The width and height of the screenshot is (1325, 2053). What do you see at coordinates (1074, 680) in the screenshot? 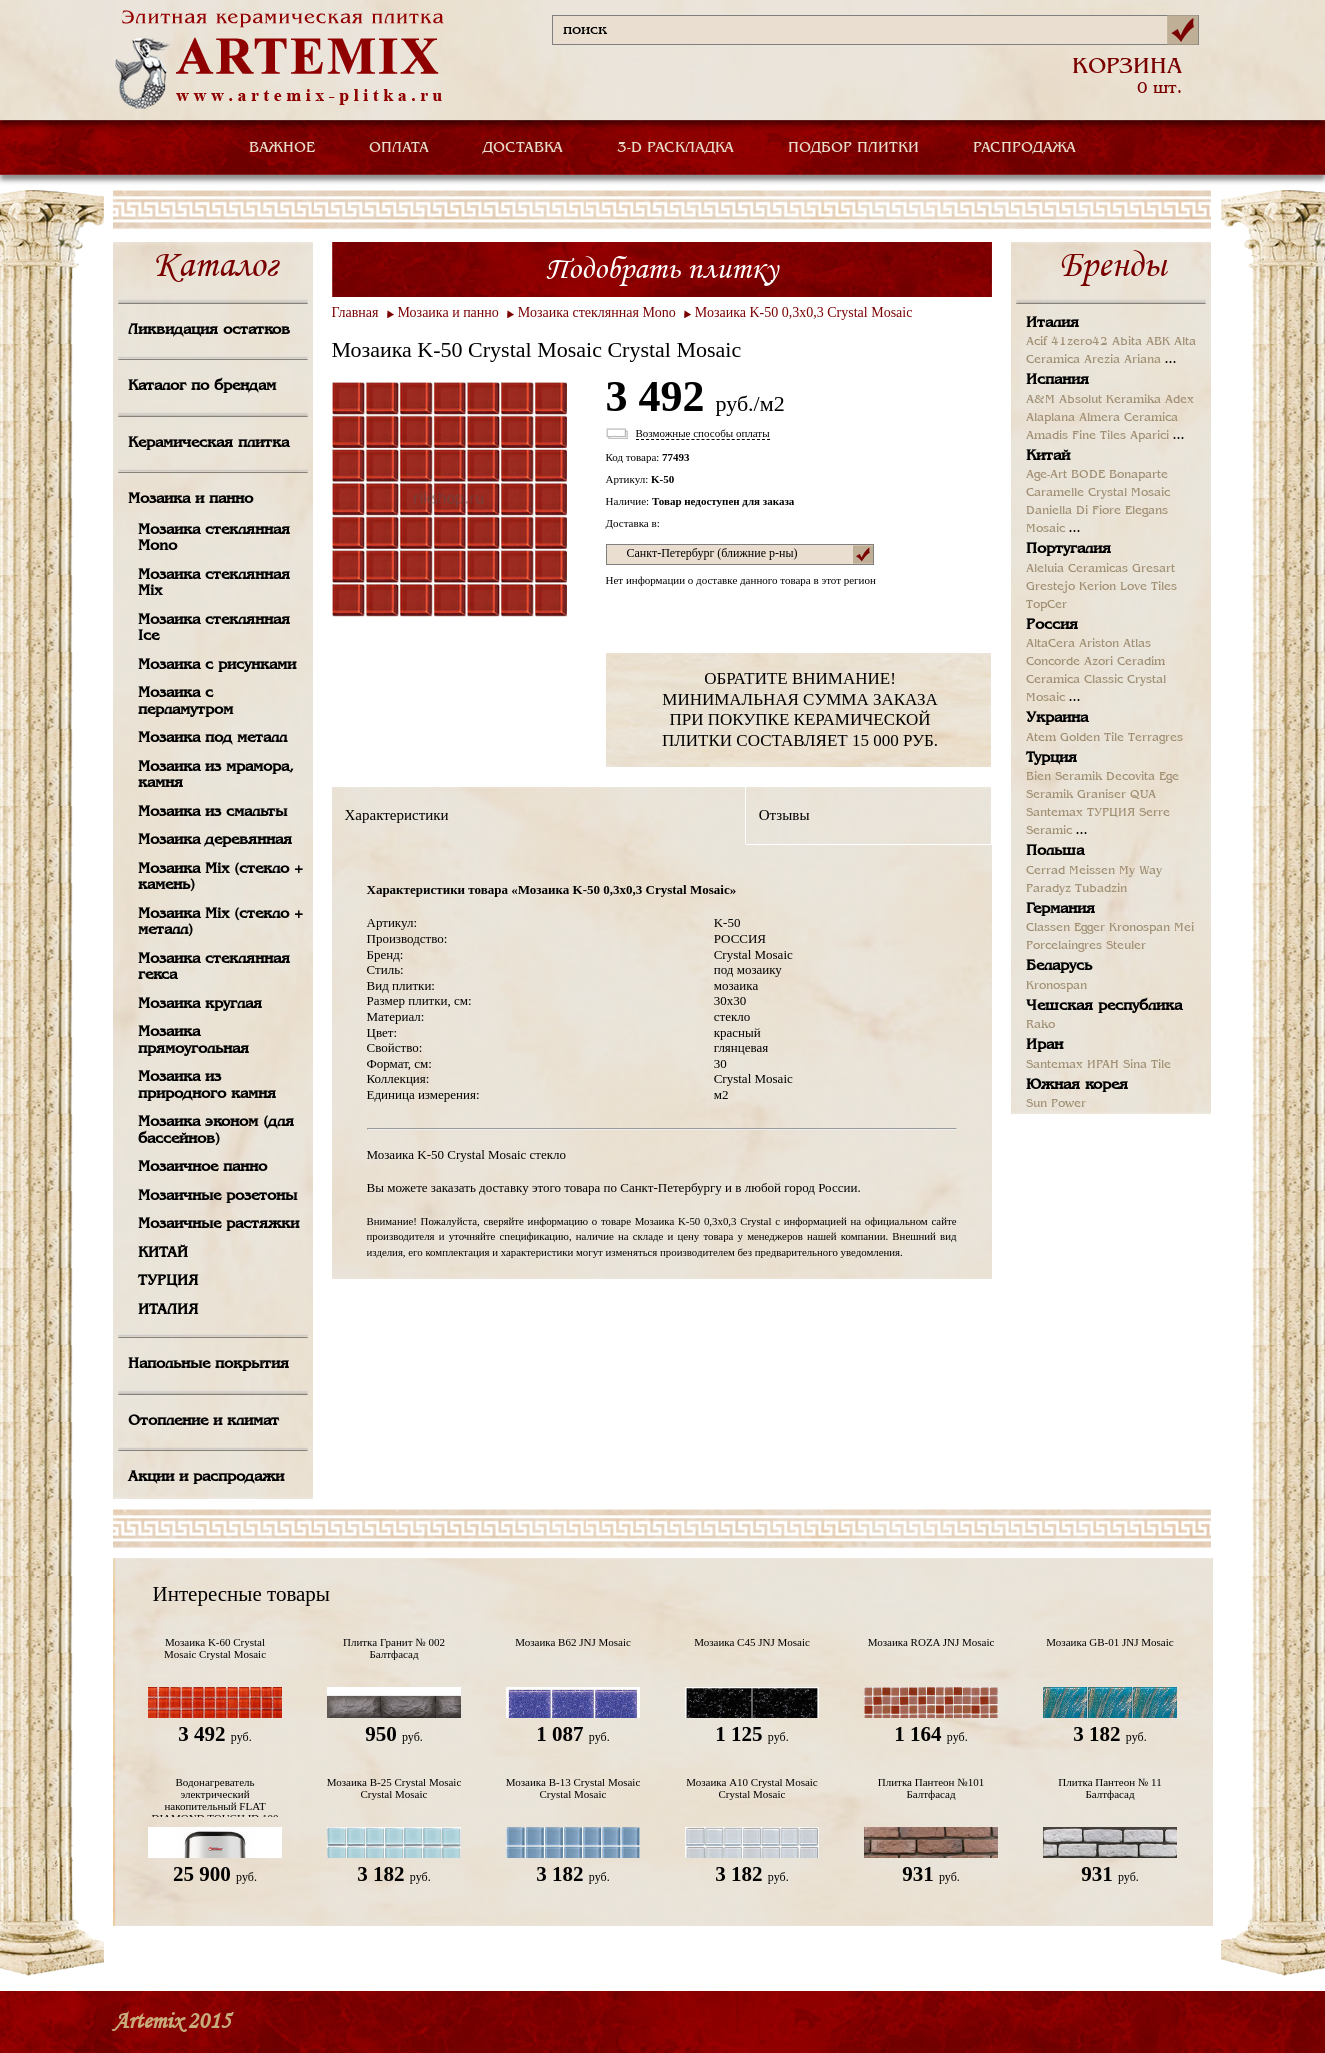
I see `Ceramica Classic` at bounding box center [1074, 680].